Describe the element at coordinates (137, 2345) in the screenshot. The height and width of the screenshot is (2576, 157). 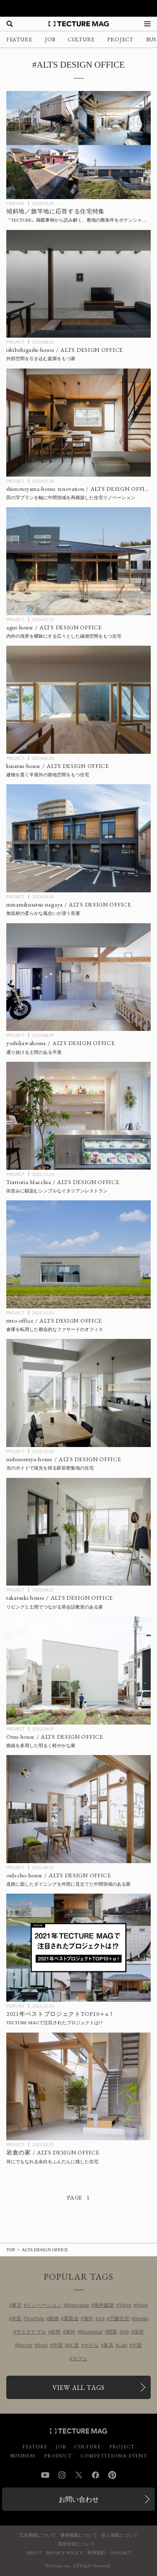
I see `大阪` at that location.